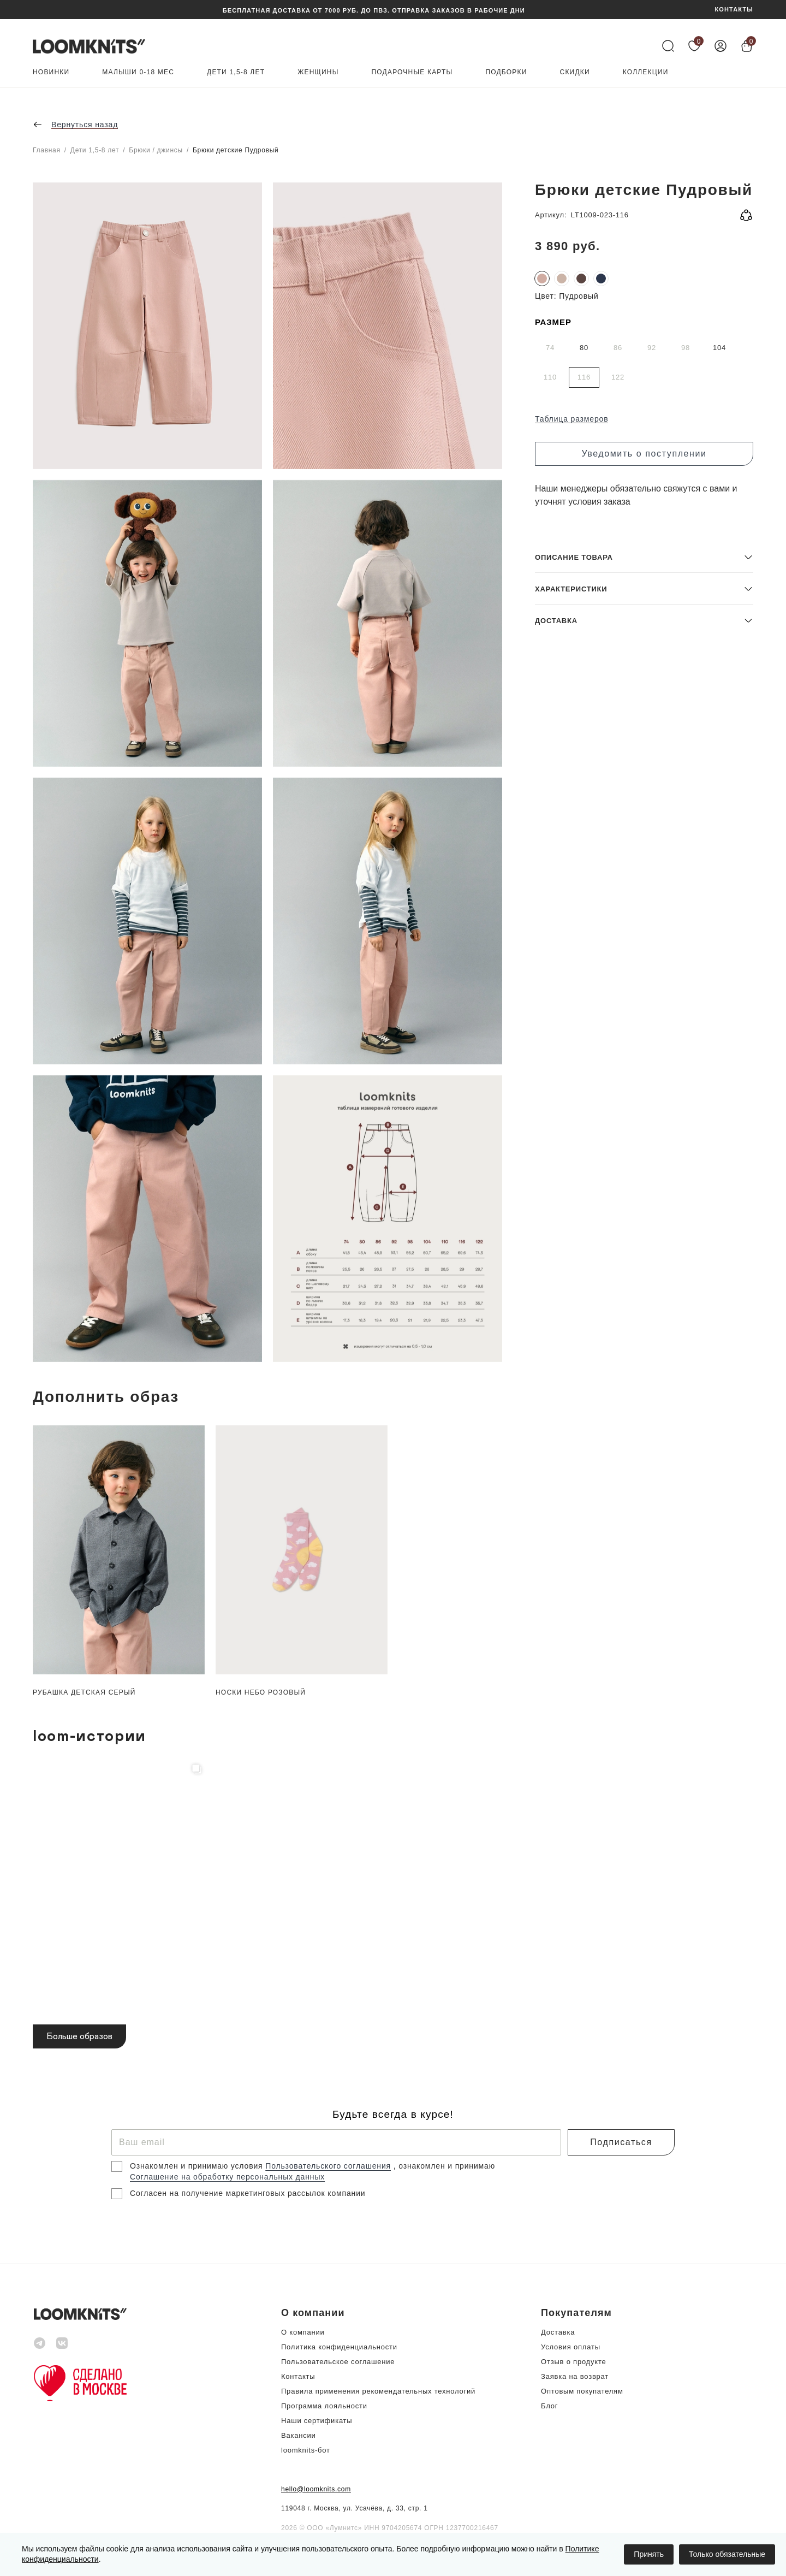 The image size is (786, 2576). Describe the element at coordinates (444, 2166) in the screenshot. I see `, ознакомлен и принимаю` at that location.